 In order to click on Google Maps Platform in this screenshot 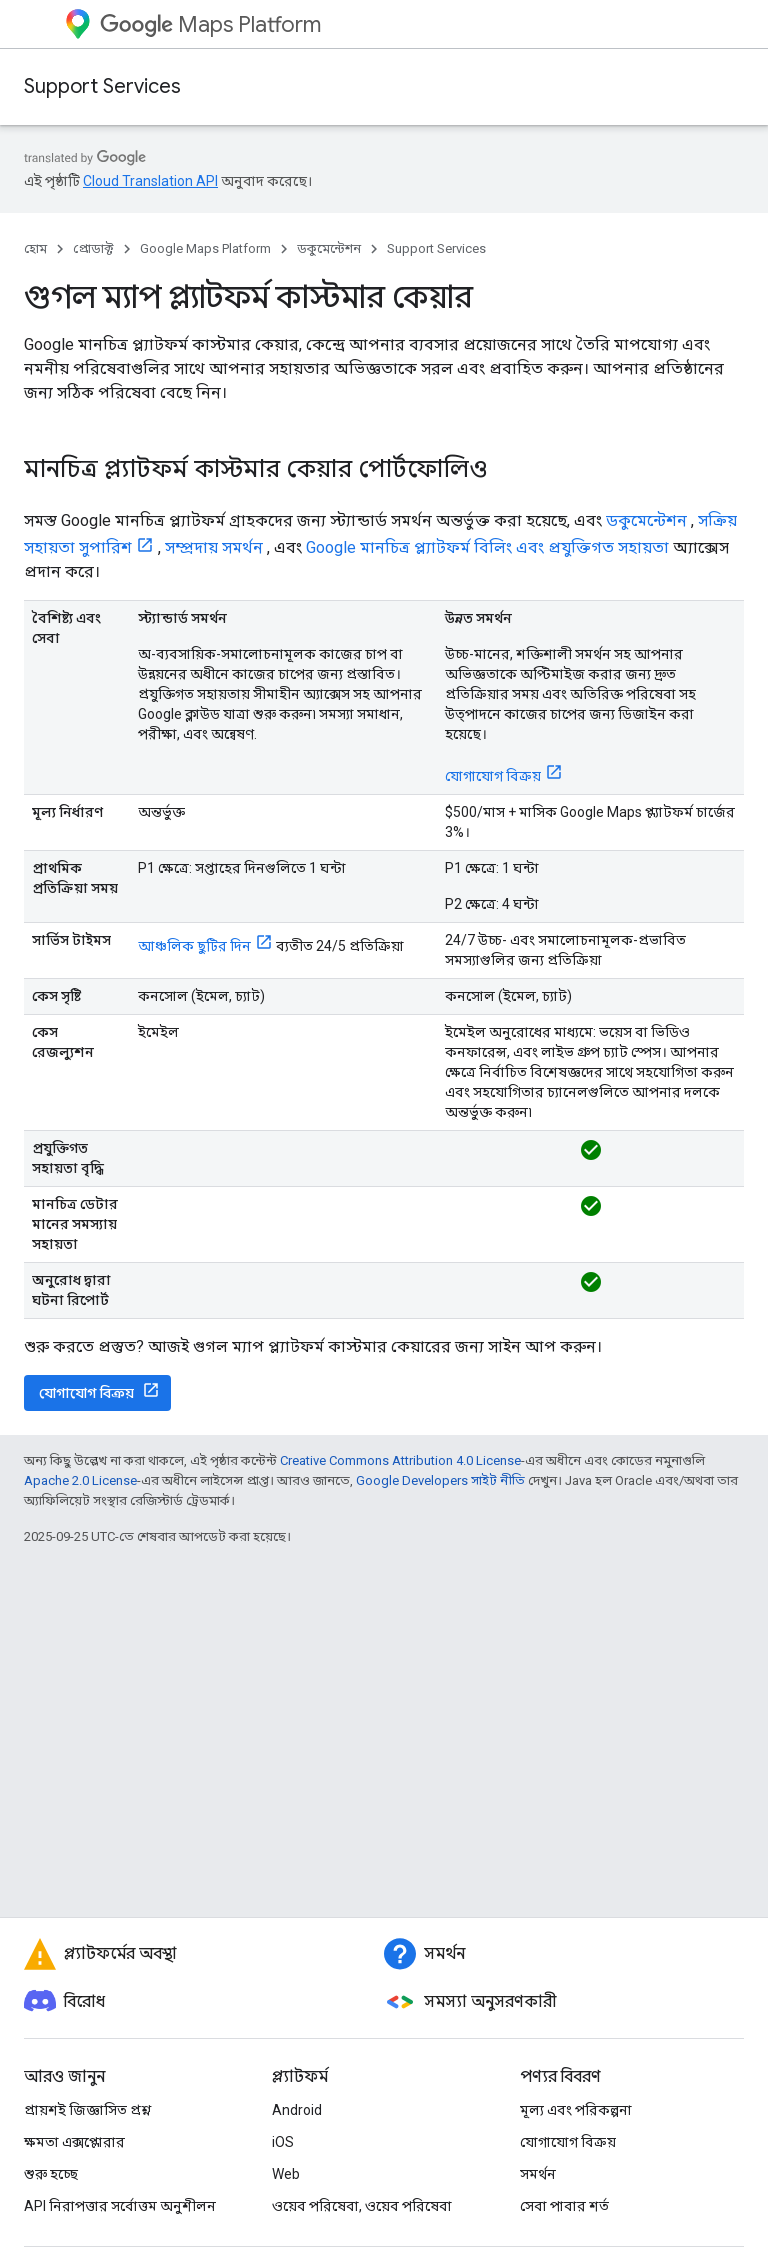, I will do `click(205, 248)`.